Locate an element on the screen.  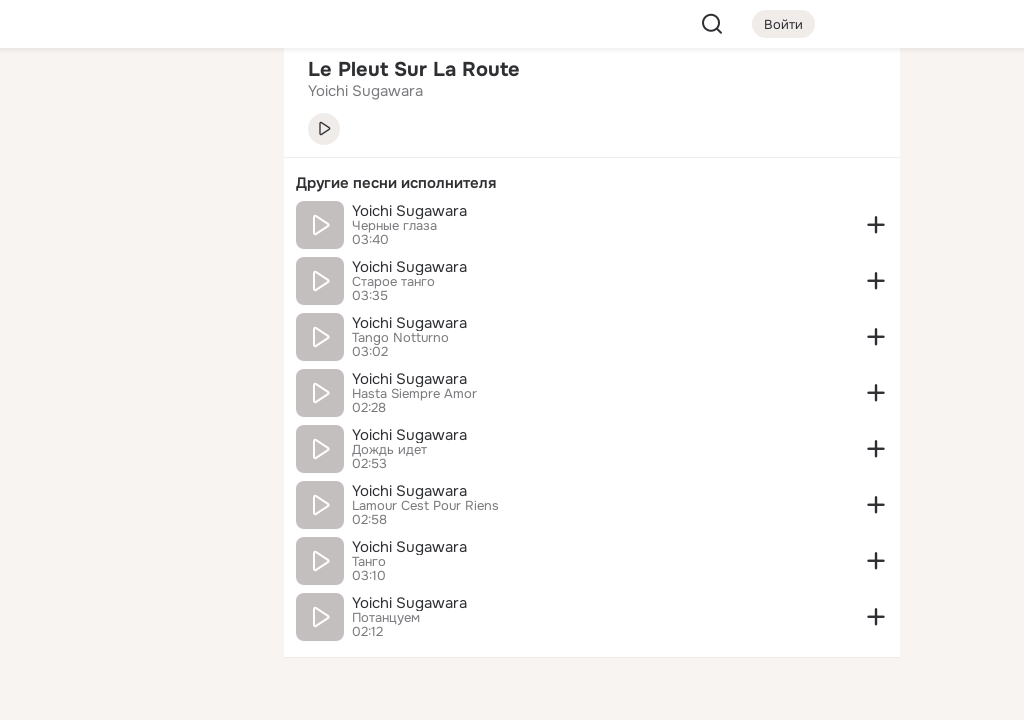
[Люди] is located at coordinates (136, 184).